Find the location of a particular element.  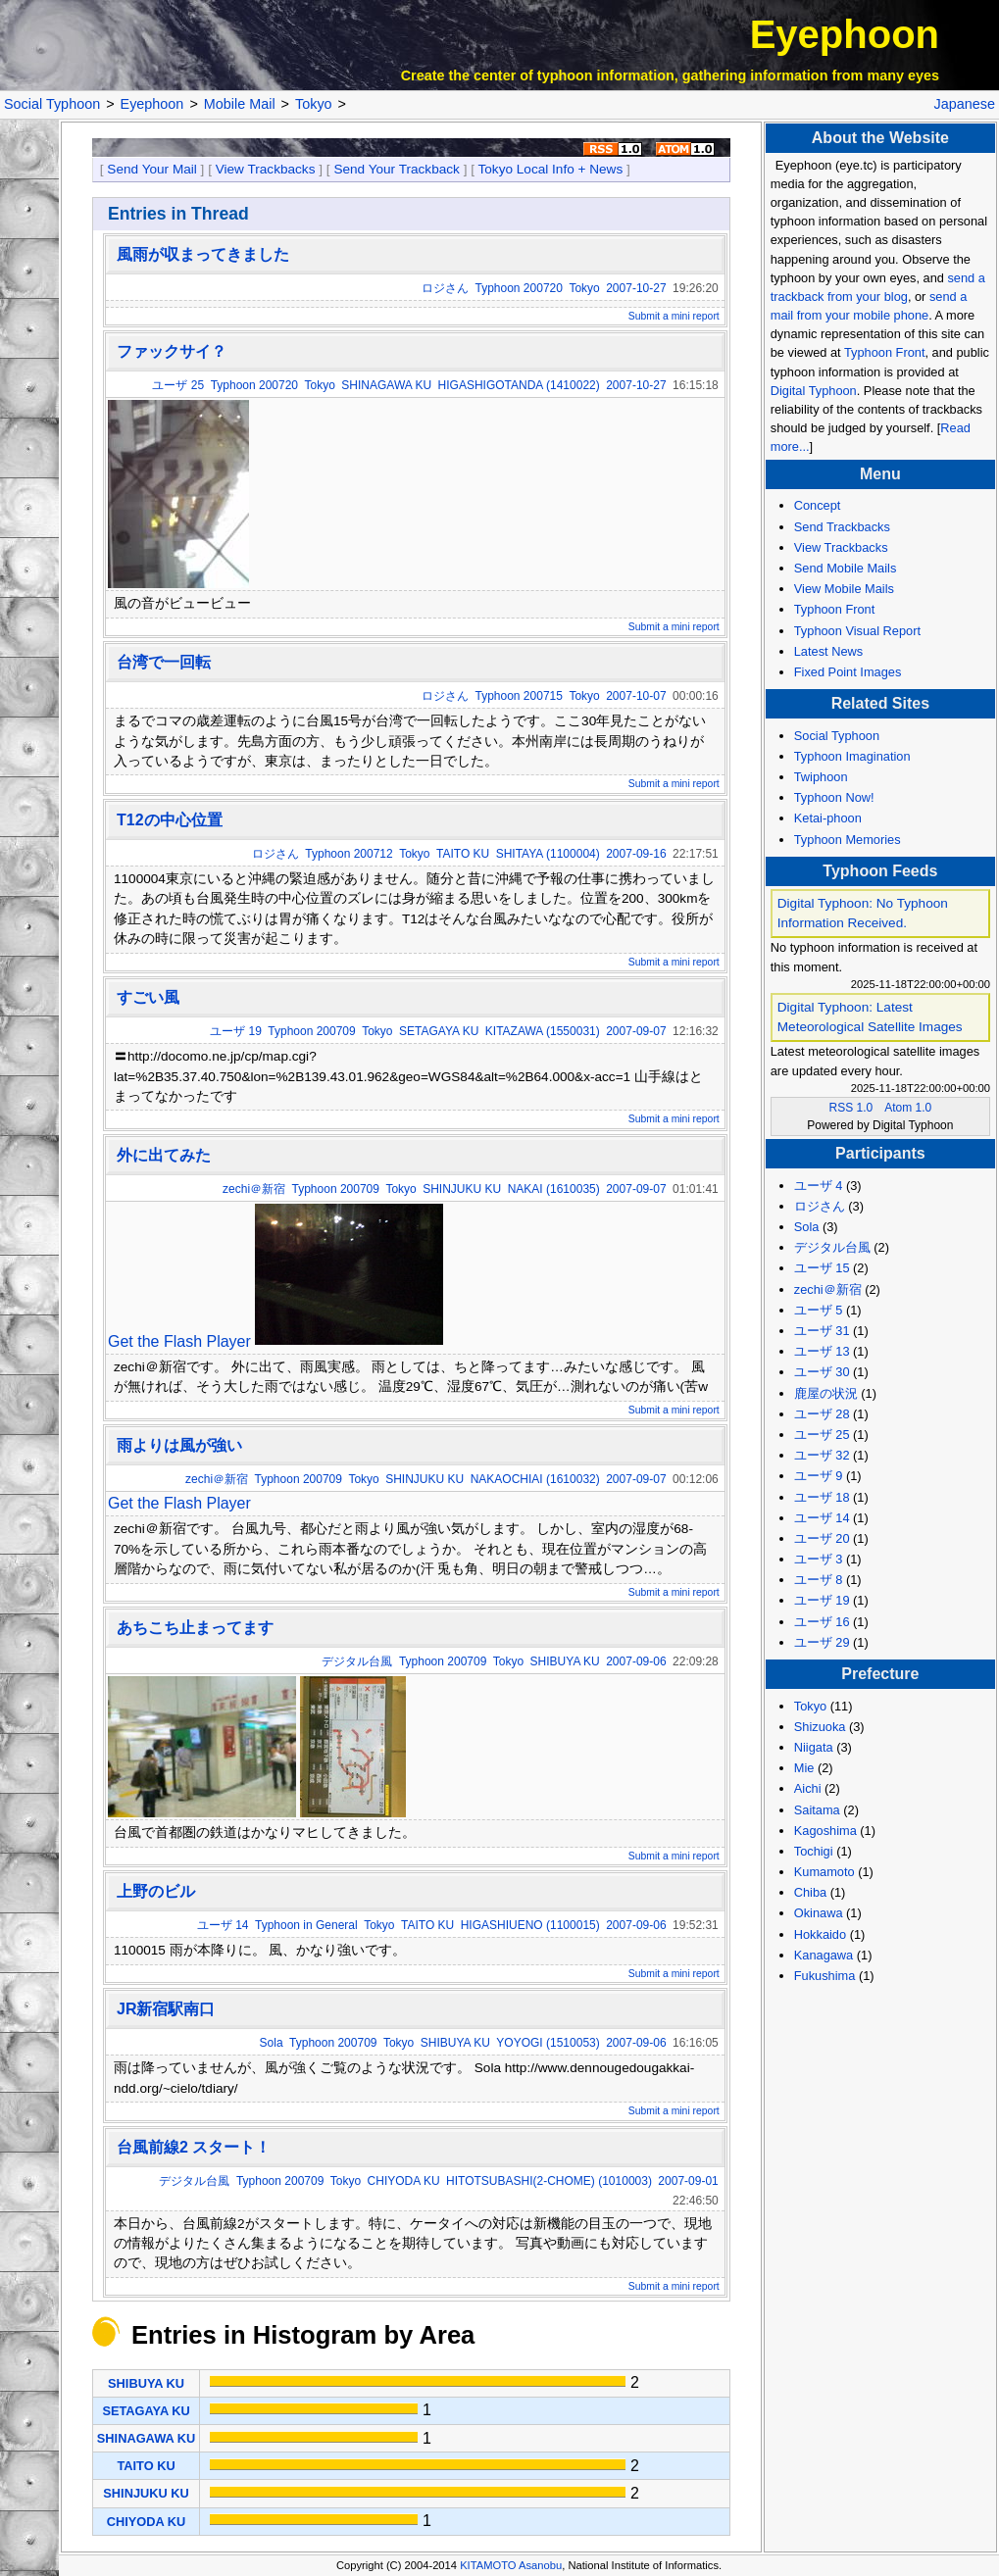

Kagoshima is located at coordinates (825, 1830).